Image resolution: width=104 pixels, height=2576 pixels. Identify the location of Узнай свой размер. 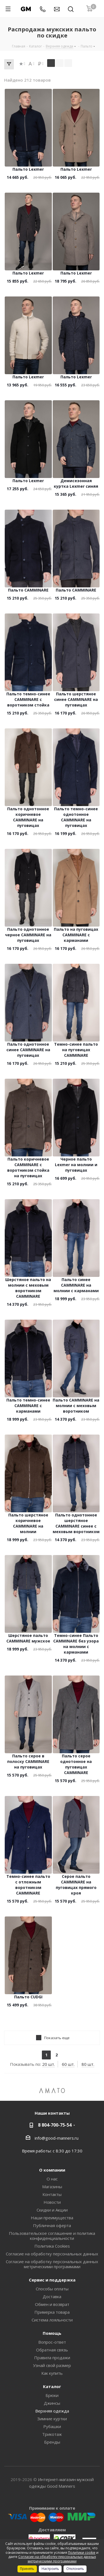
(52, 2365).